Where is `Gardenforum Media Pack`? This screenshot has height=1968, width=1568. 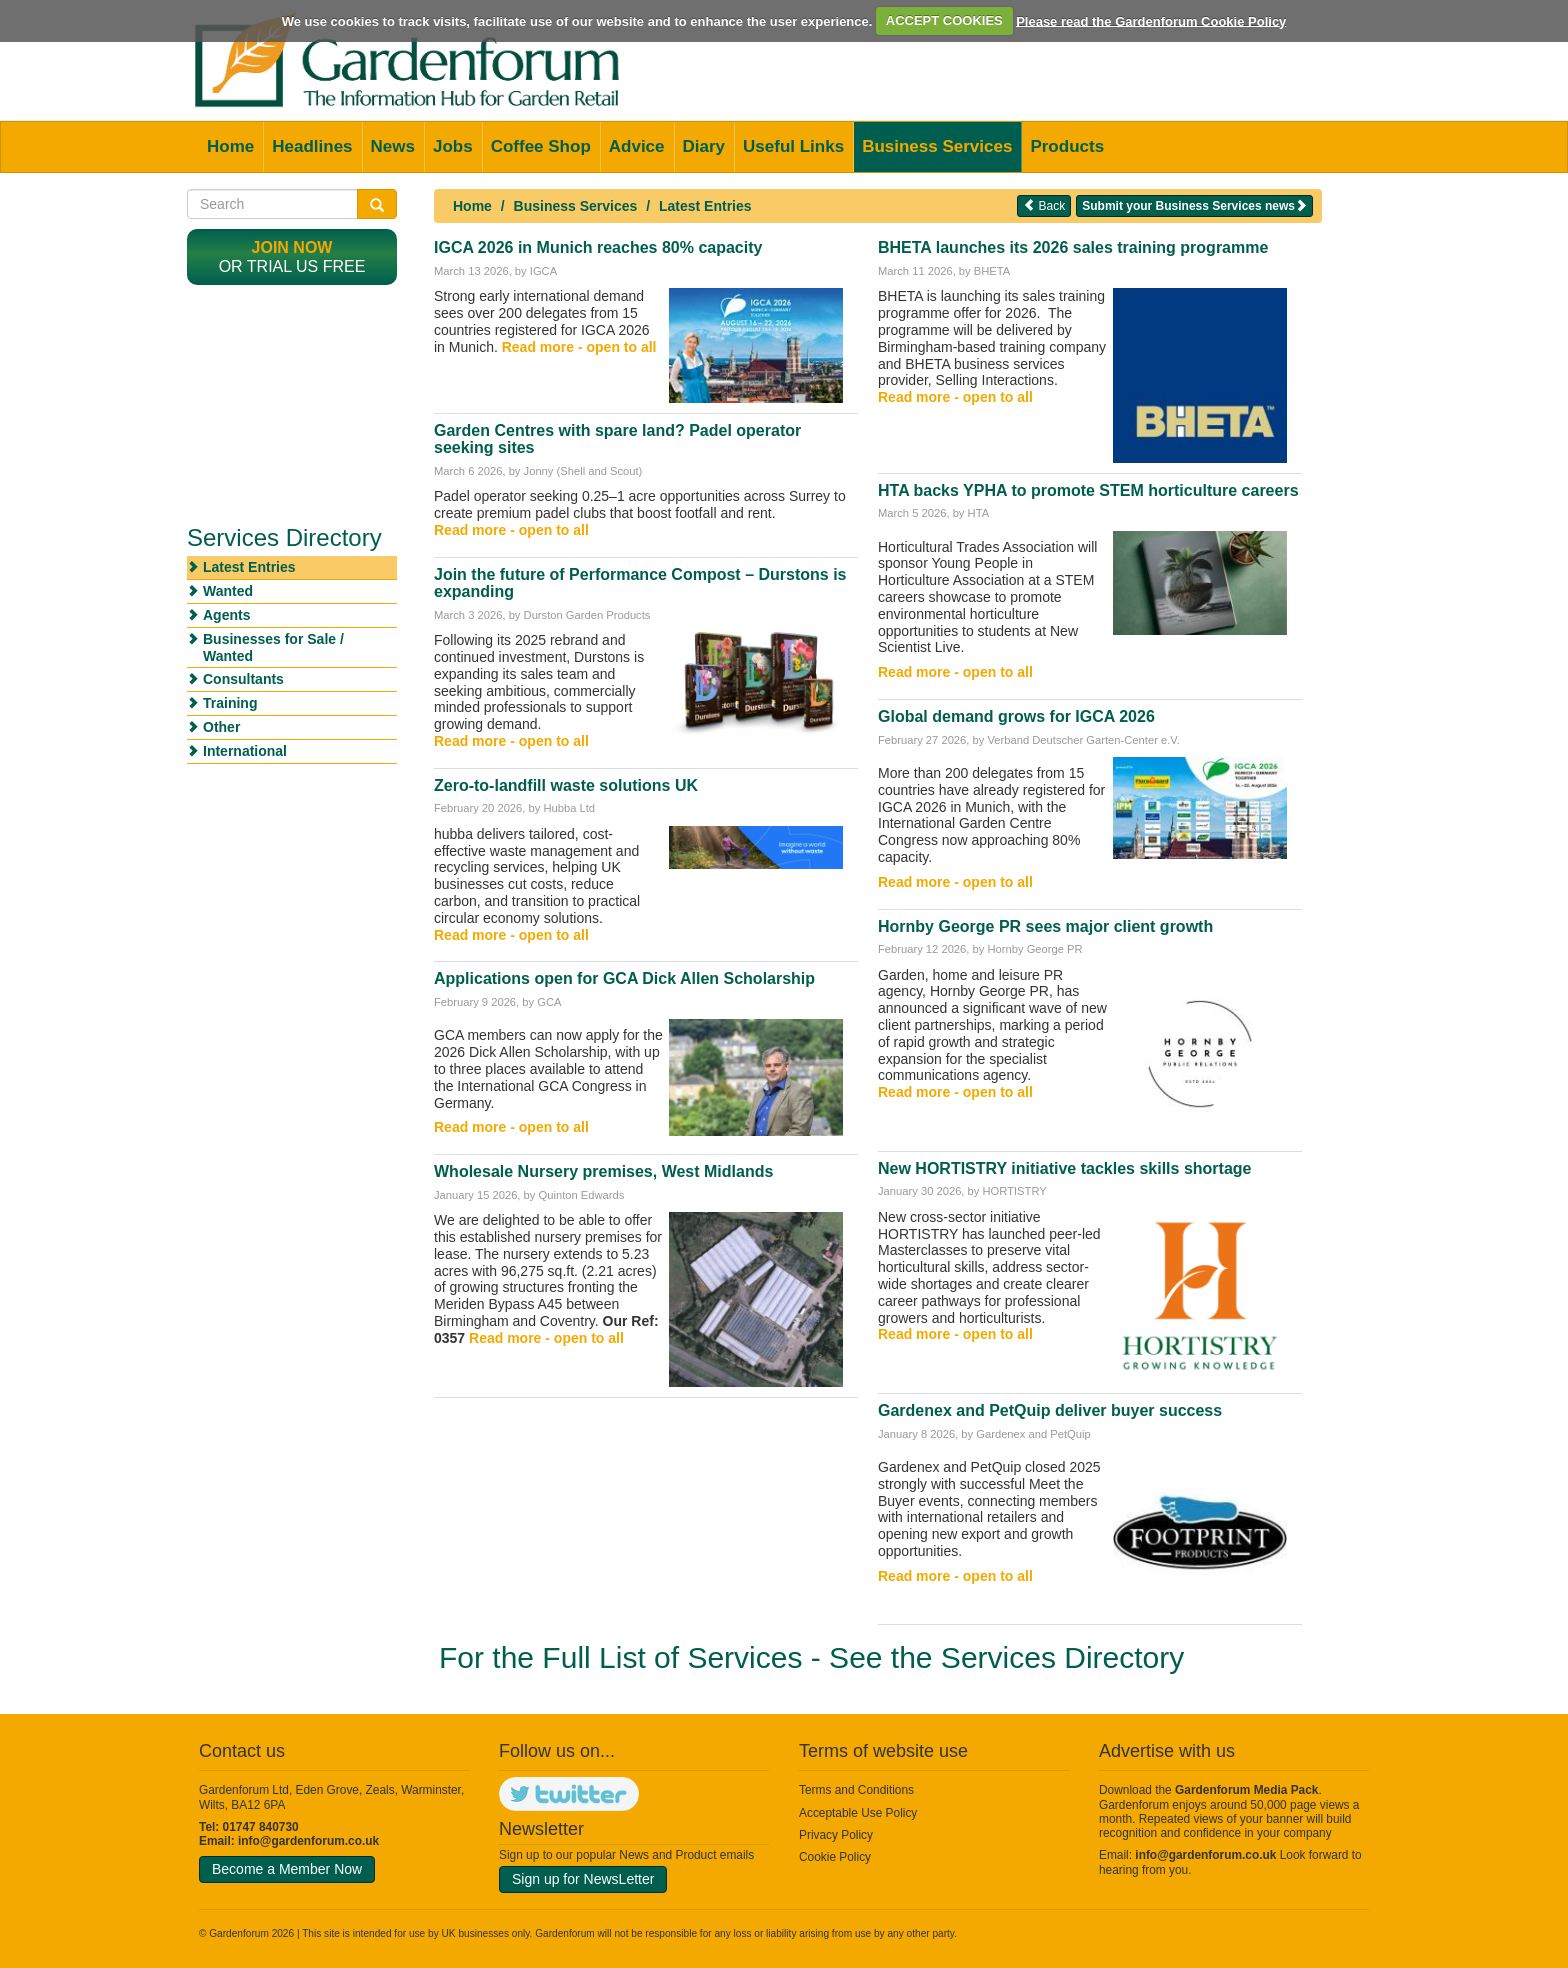 Gardenforum Media Pack is located at coordinates (1246, 1790).